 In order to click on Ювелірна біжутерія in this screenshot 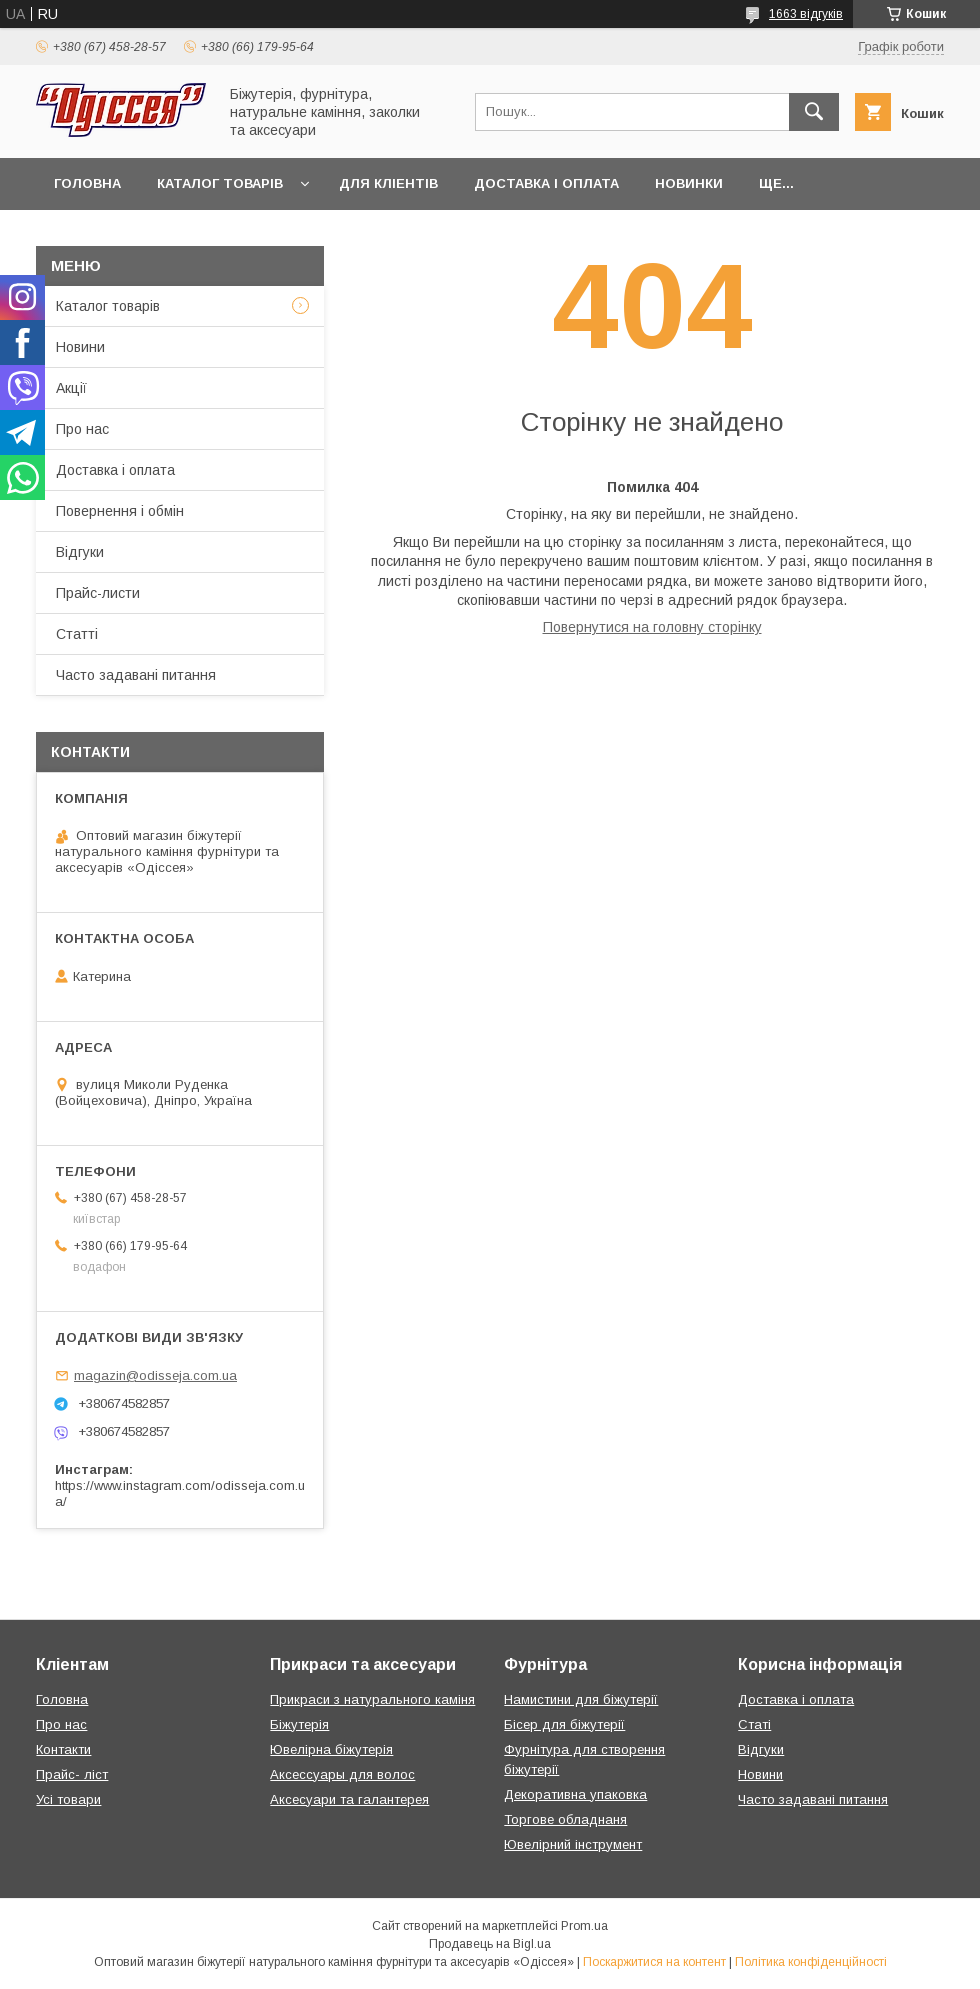, I will do `click(331, 1749)`.